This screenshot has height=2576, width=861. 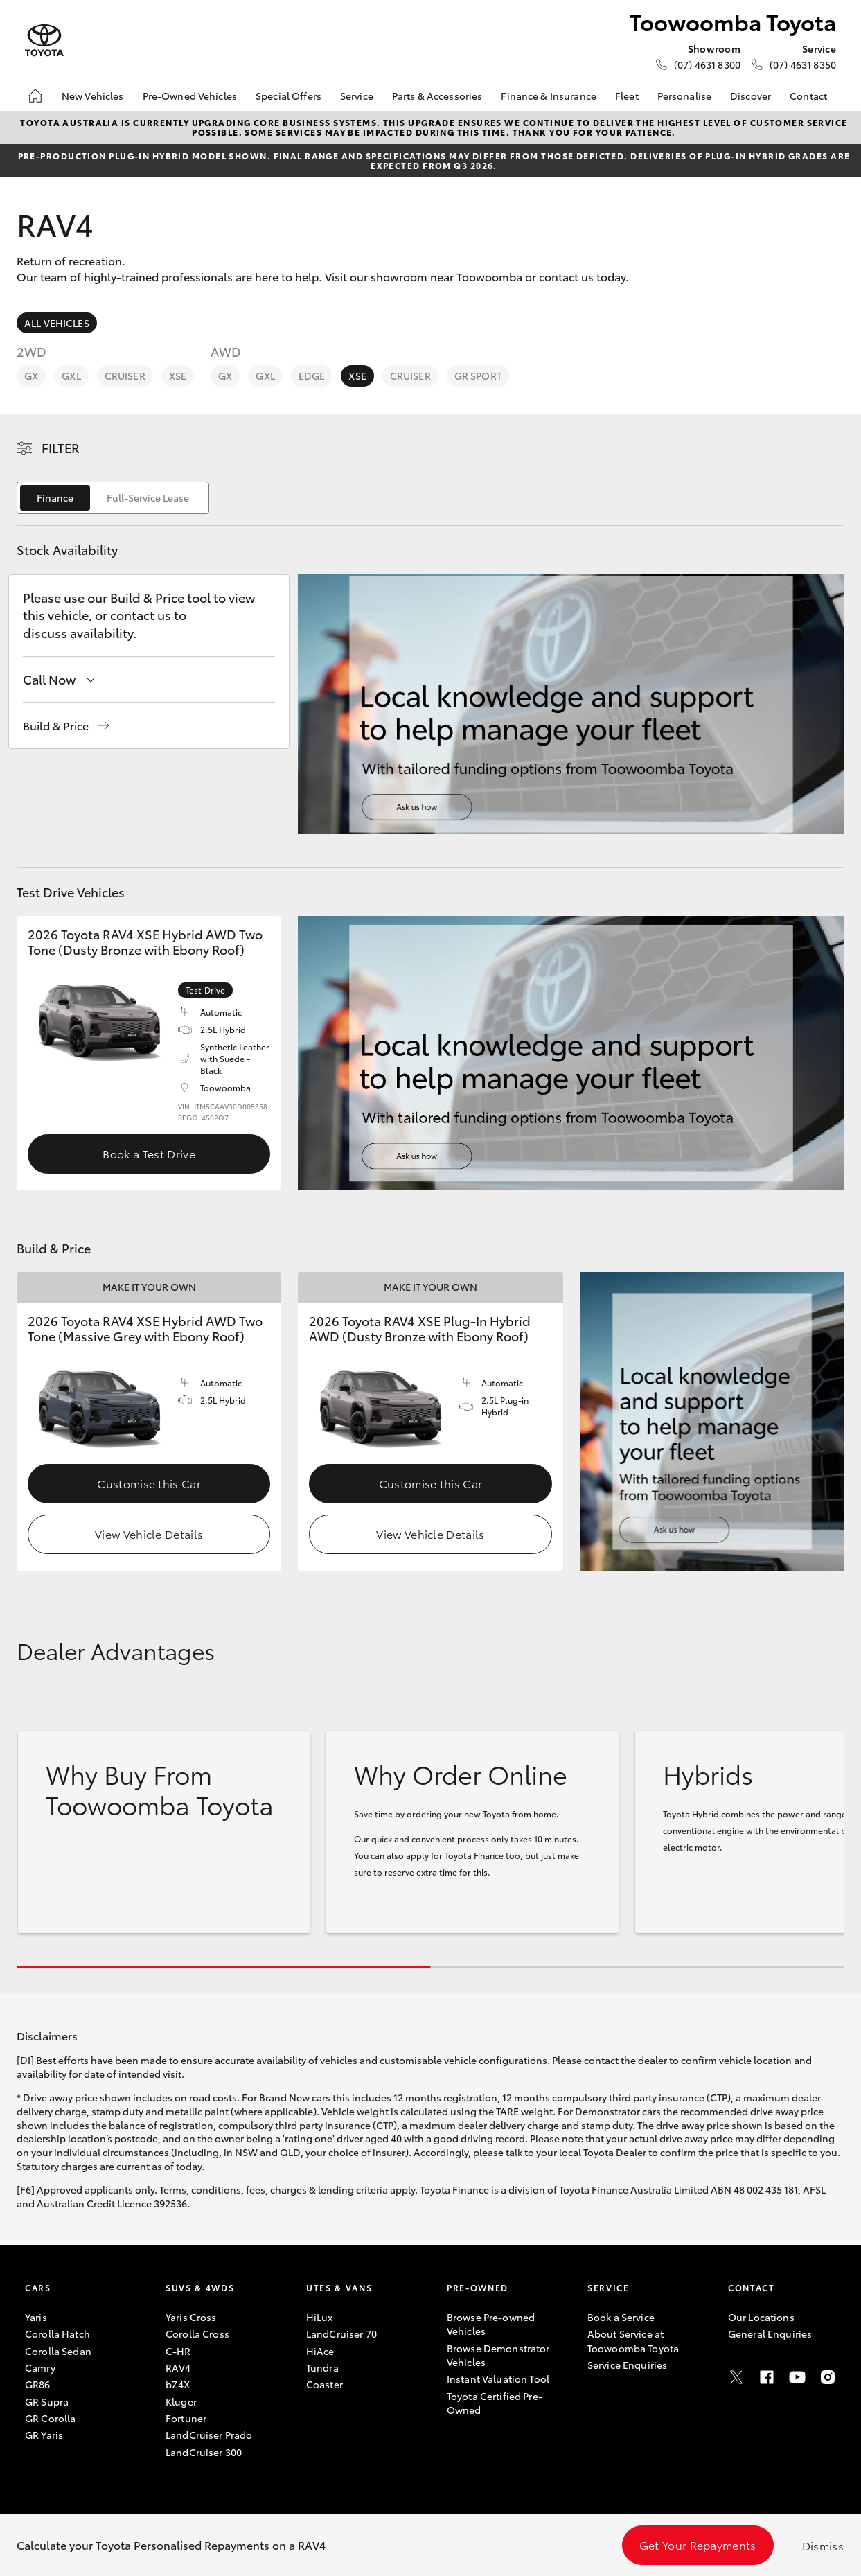 I want to click on LandCruiser 70, so click(x=341, y=2333).